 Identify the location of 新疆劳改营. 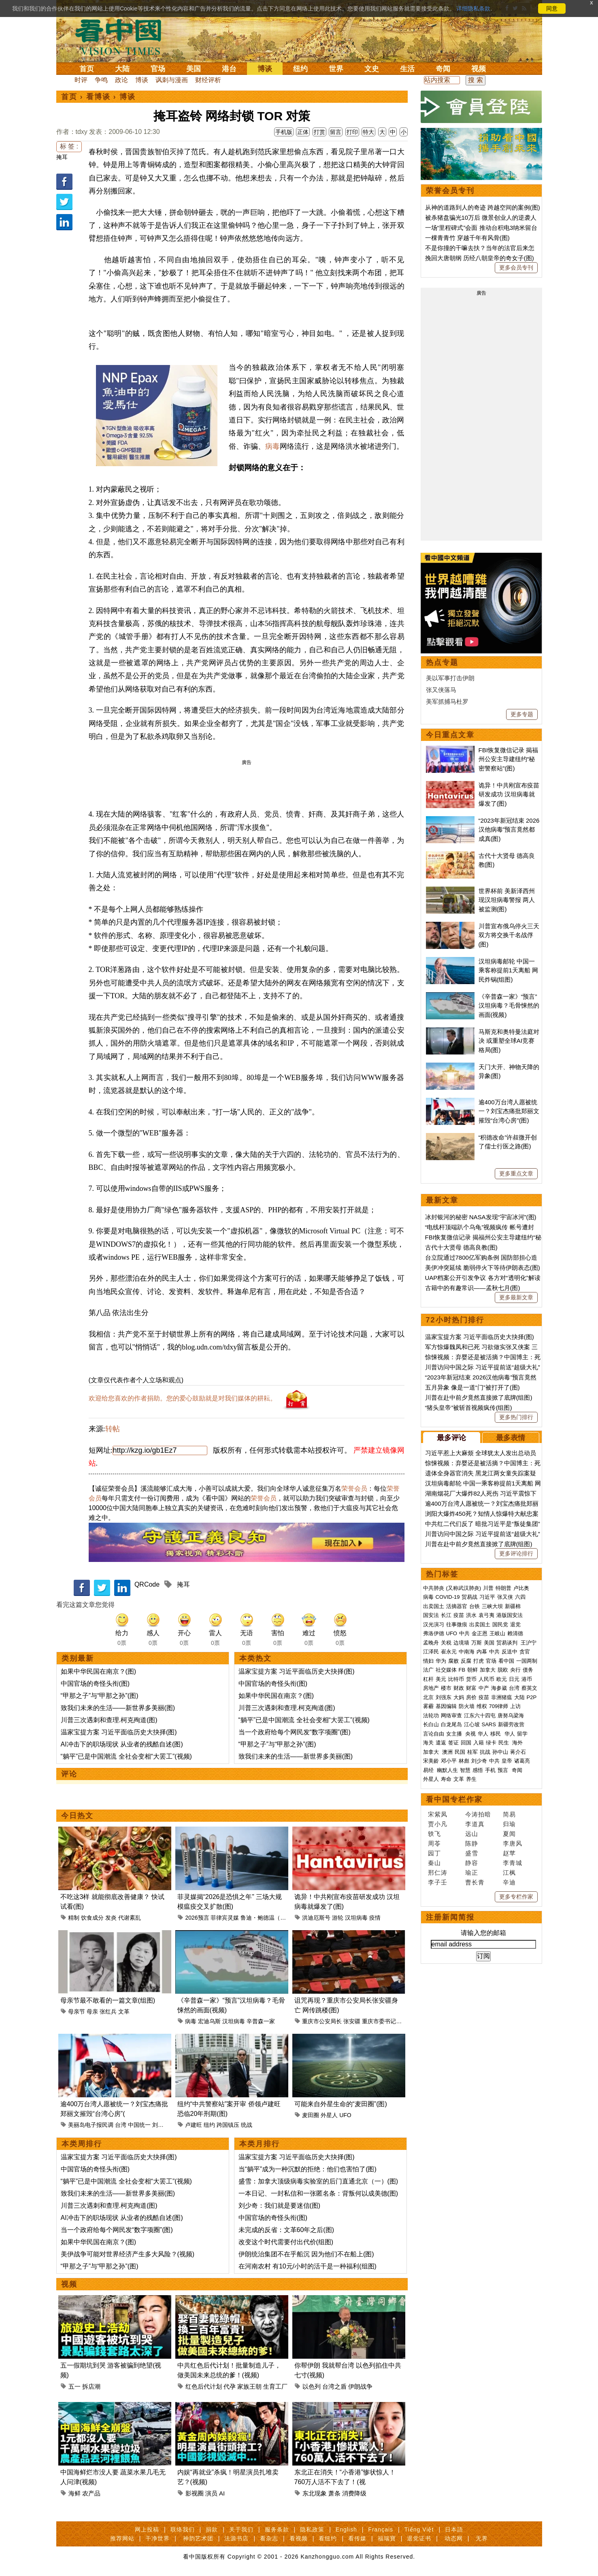
(511, 1724).